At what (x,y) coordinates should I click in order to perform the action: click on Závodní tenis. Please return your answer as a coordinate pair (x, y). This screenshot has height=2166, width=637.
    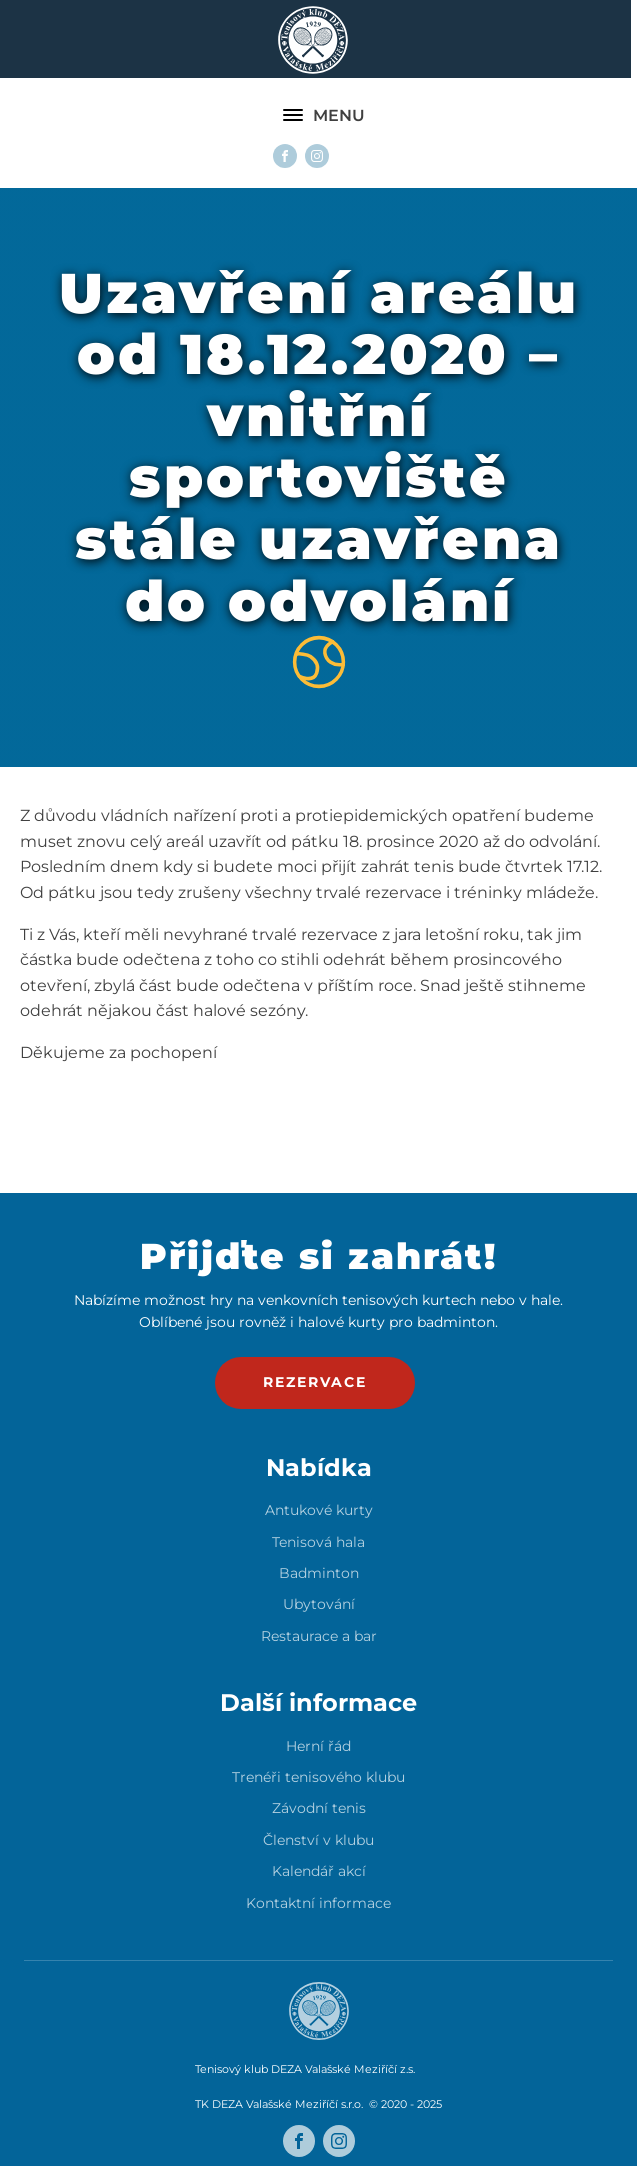
    Looking at the image, I should click on (319, 1808).